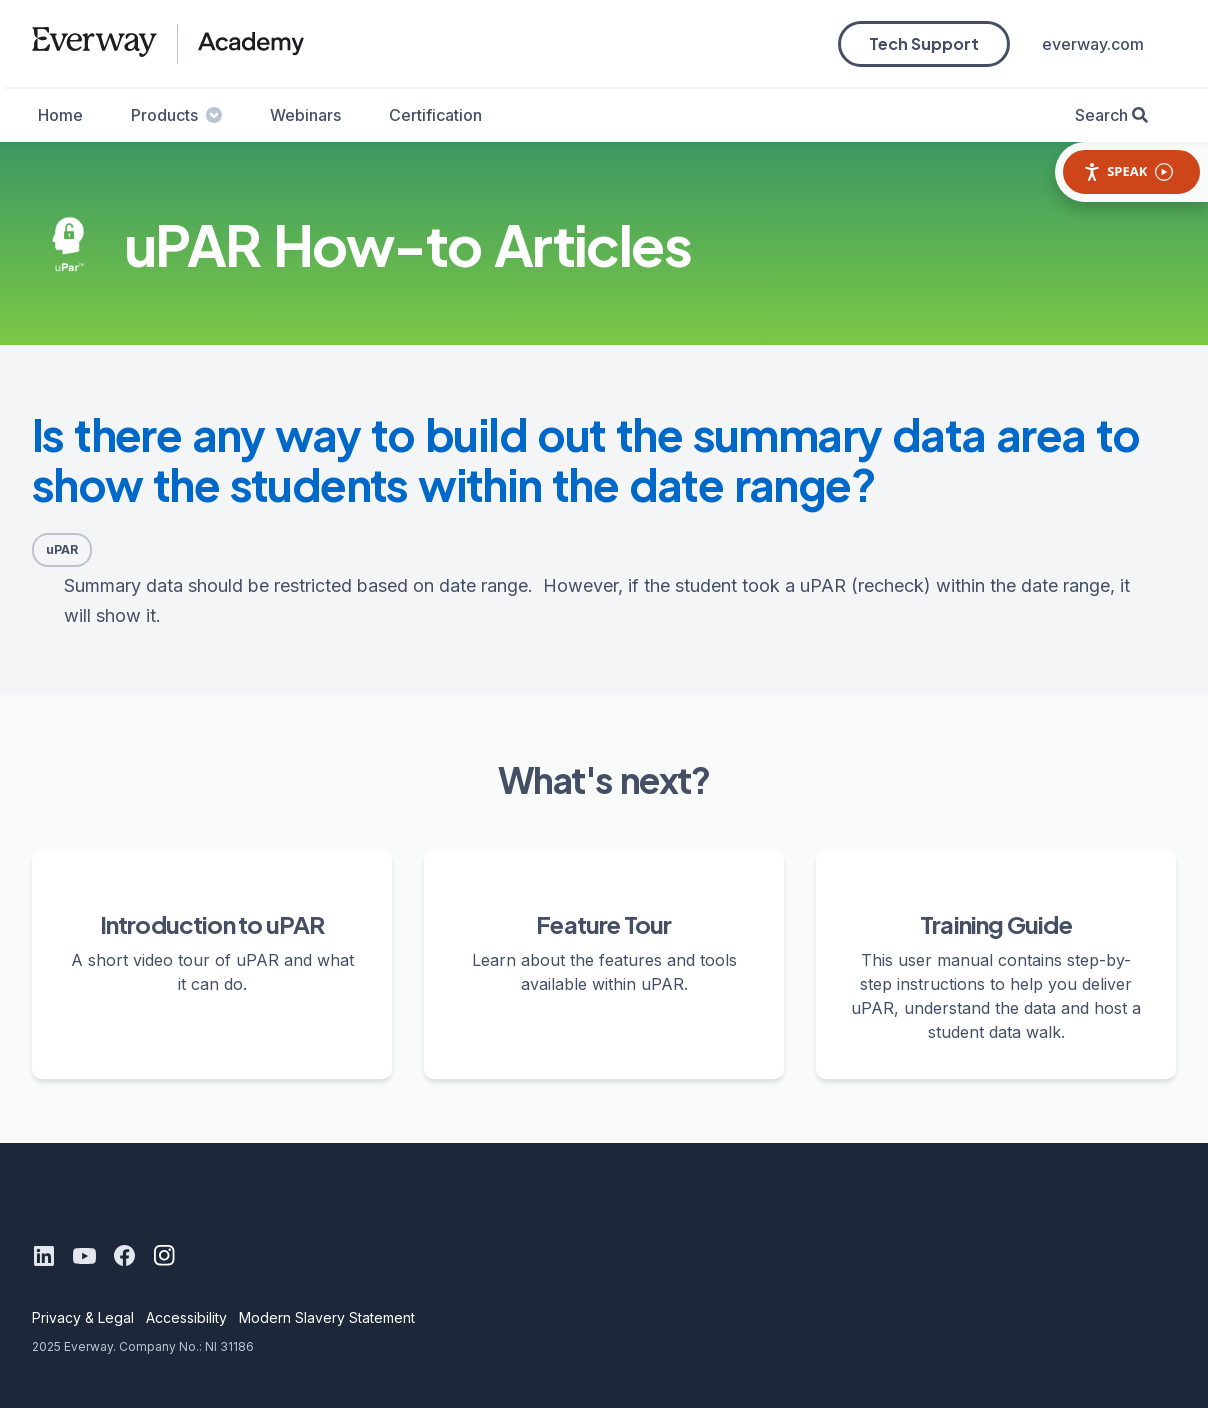  Describe the element at coordinates (1093, 44) in the screenshot. I see `everway.com` at that location.